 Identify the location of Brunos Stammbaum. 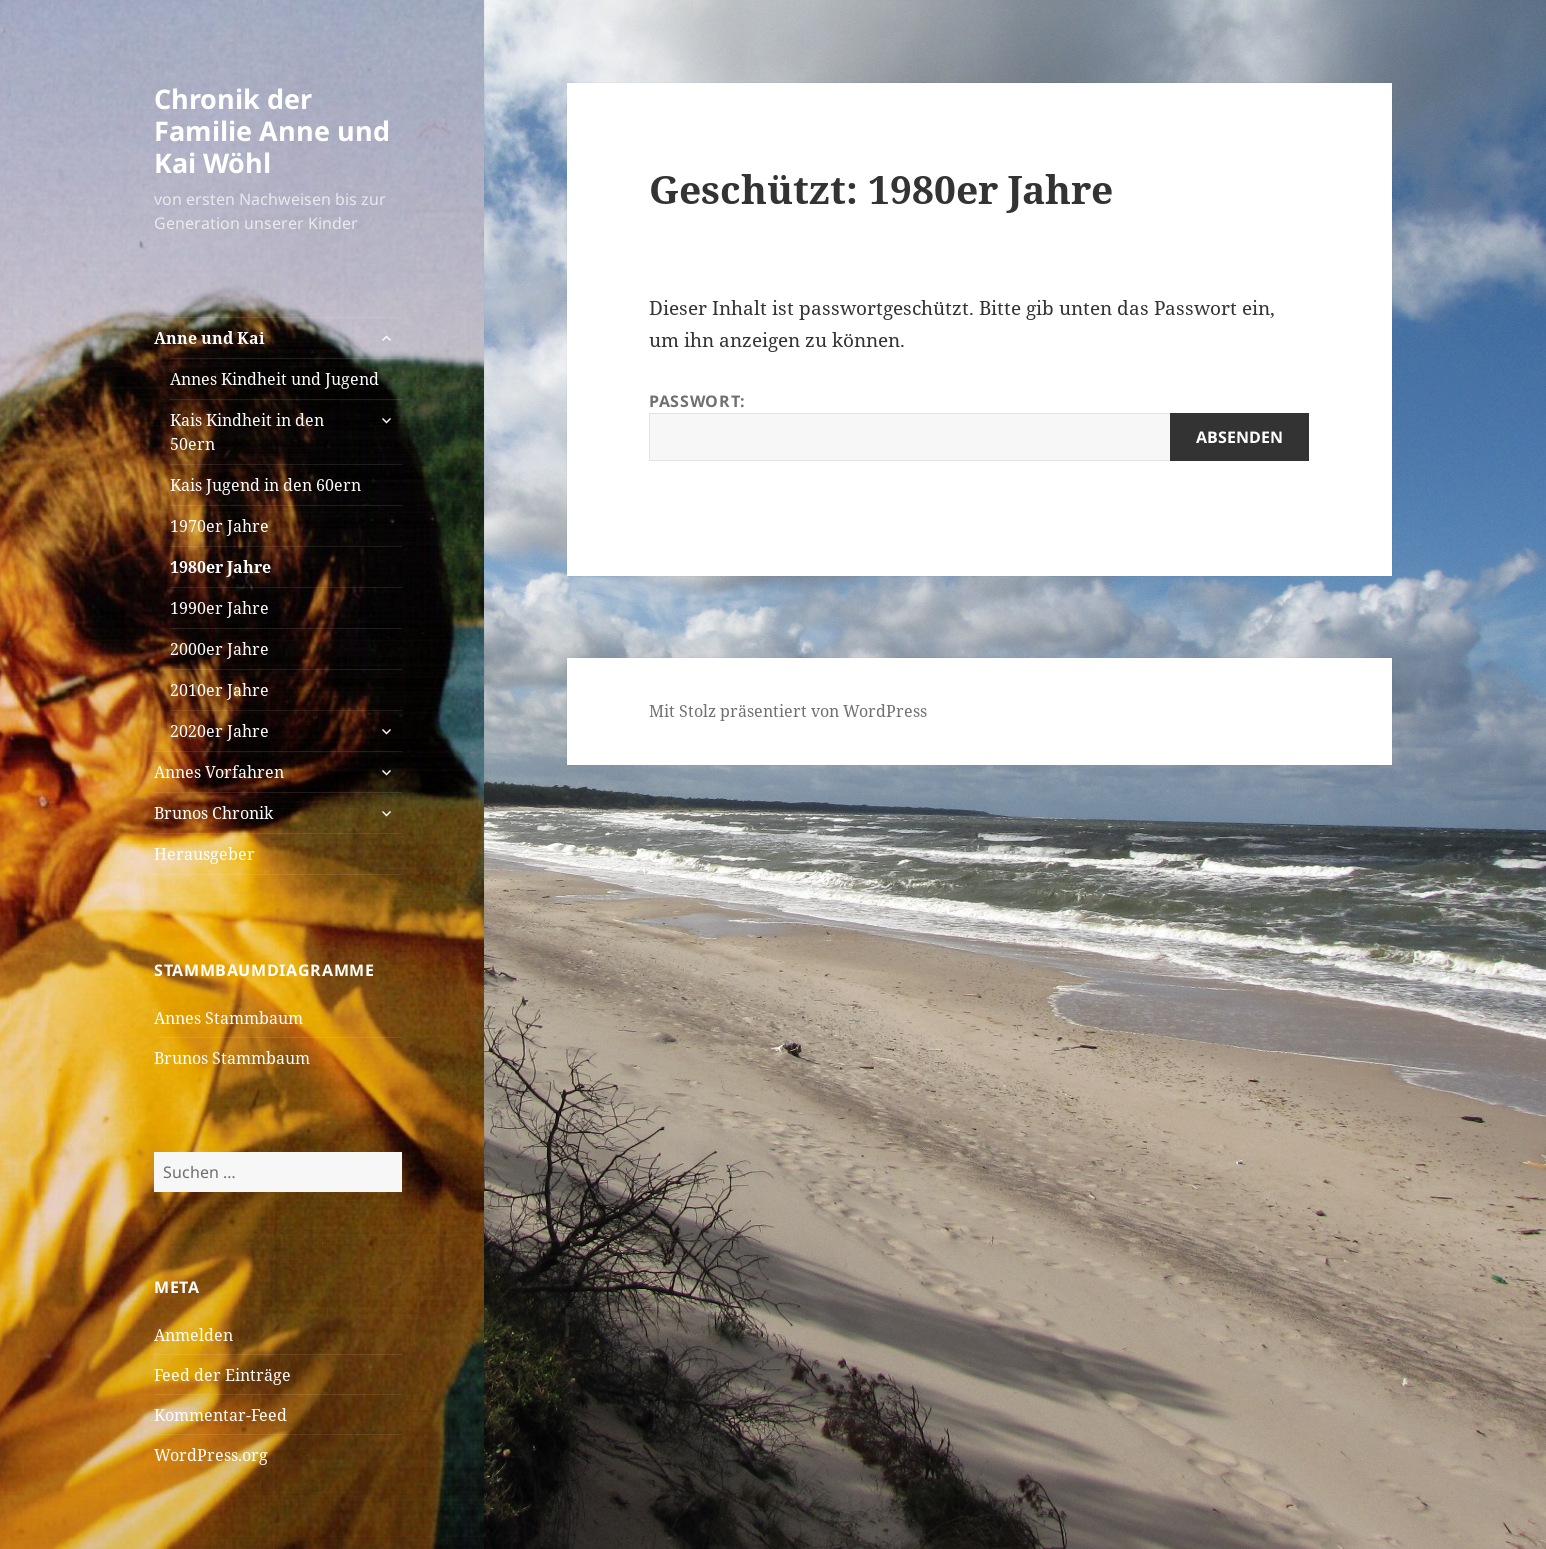
(232, 1058).